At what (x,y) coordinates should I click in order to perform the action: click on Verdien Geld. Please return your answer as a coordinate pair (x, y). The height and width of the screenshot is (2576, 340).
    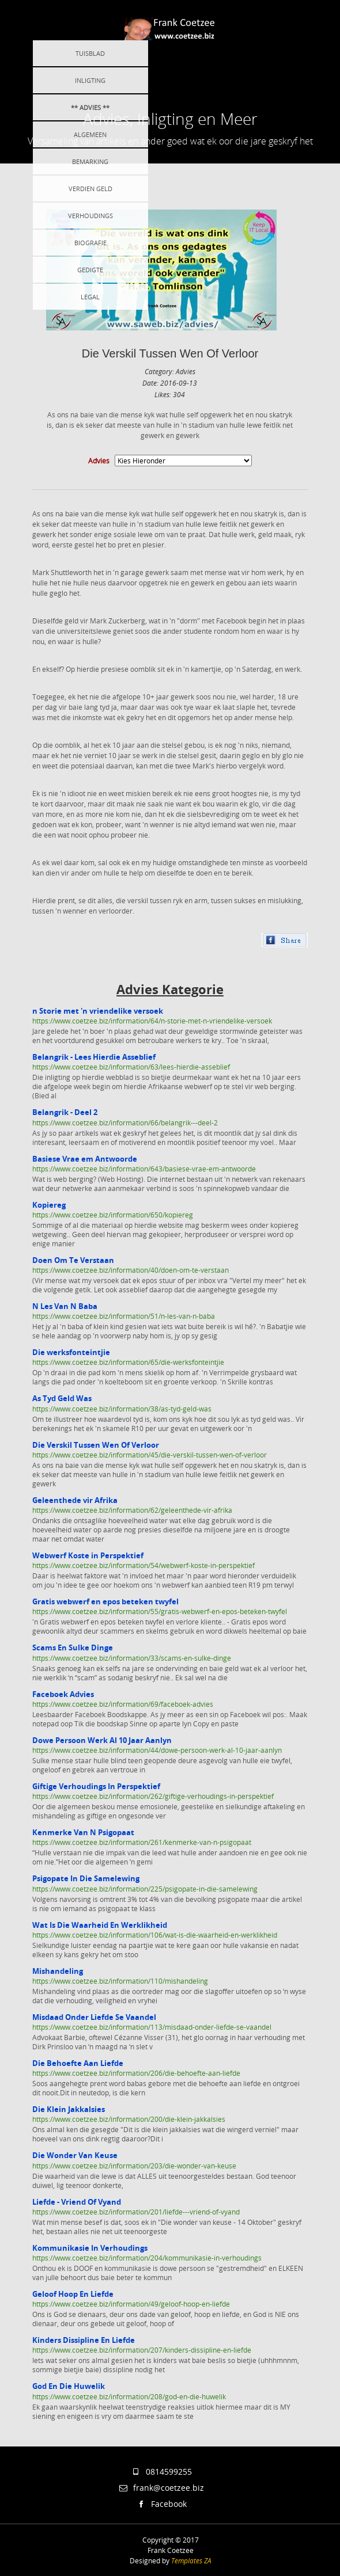
    Looking at the image, I should click on (90, 188).